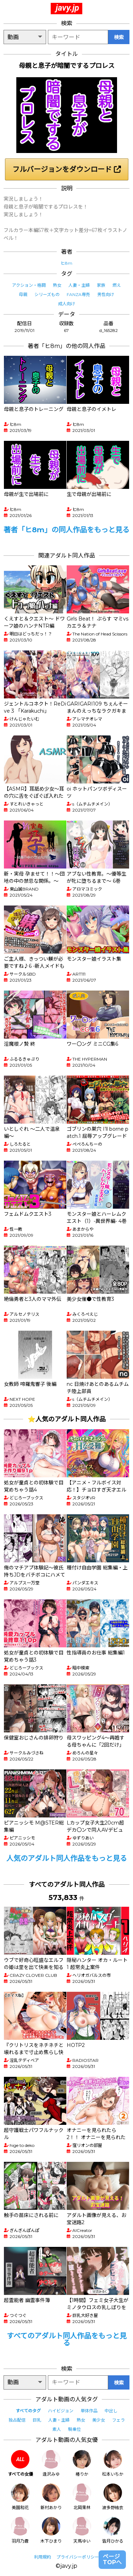 This screenshot has width=133, height=2576. I want to click on シリーズもの, so click(47, 294).